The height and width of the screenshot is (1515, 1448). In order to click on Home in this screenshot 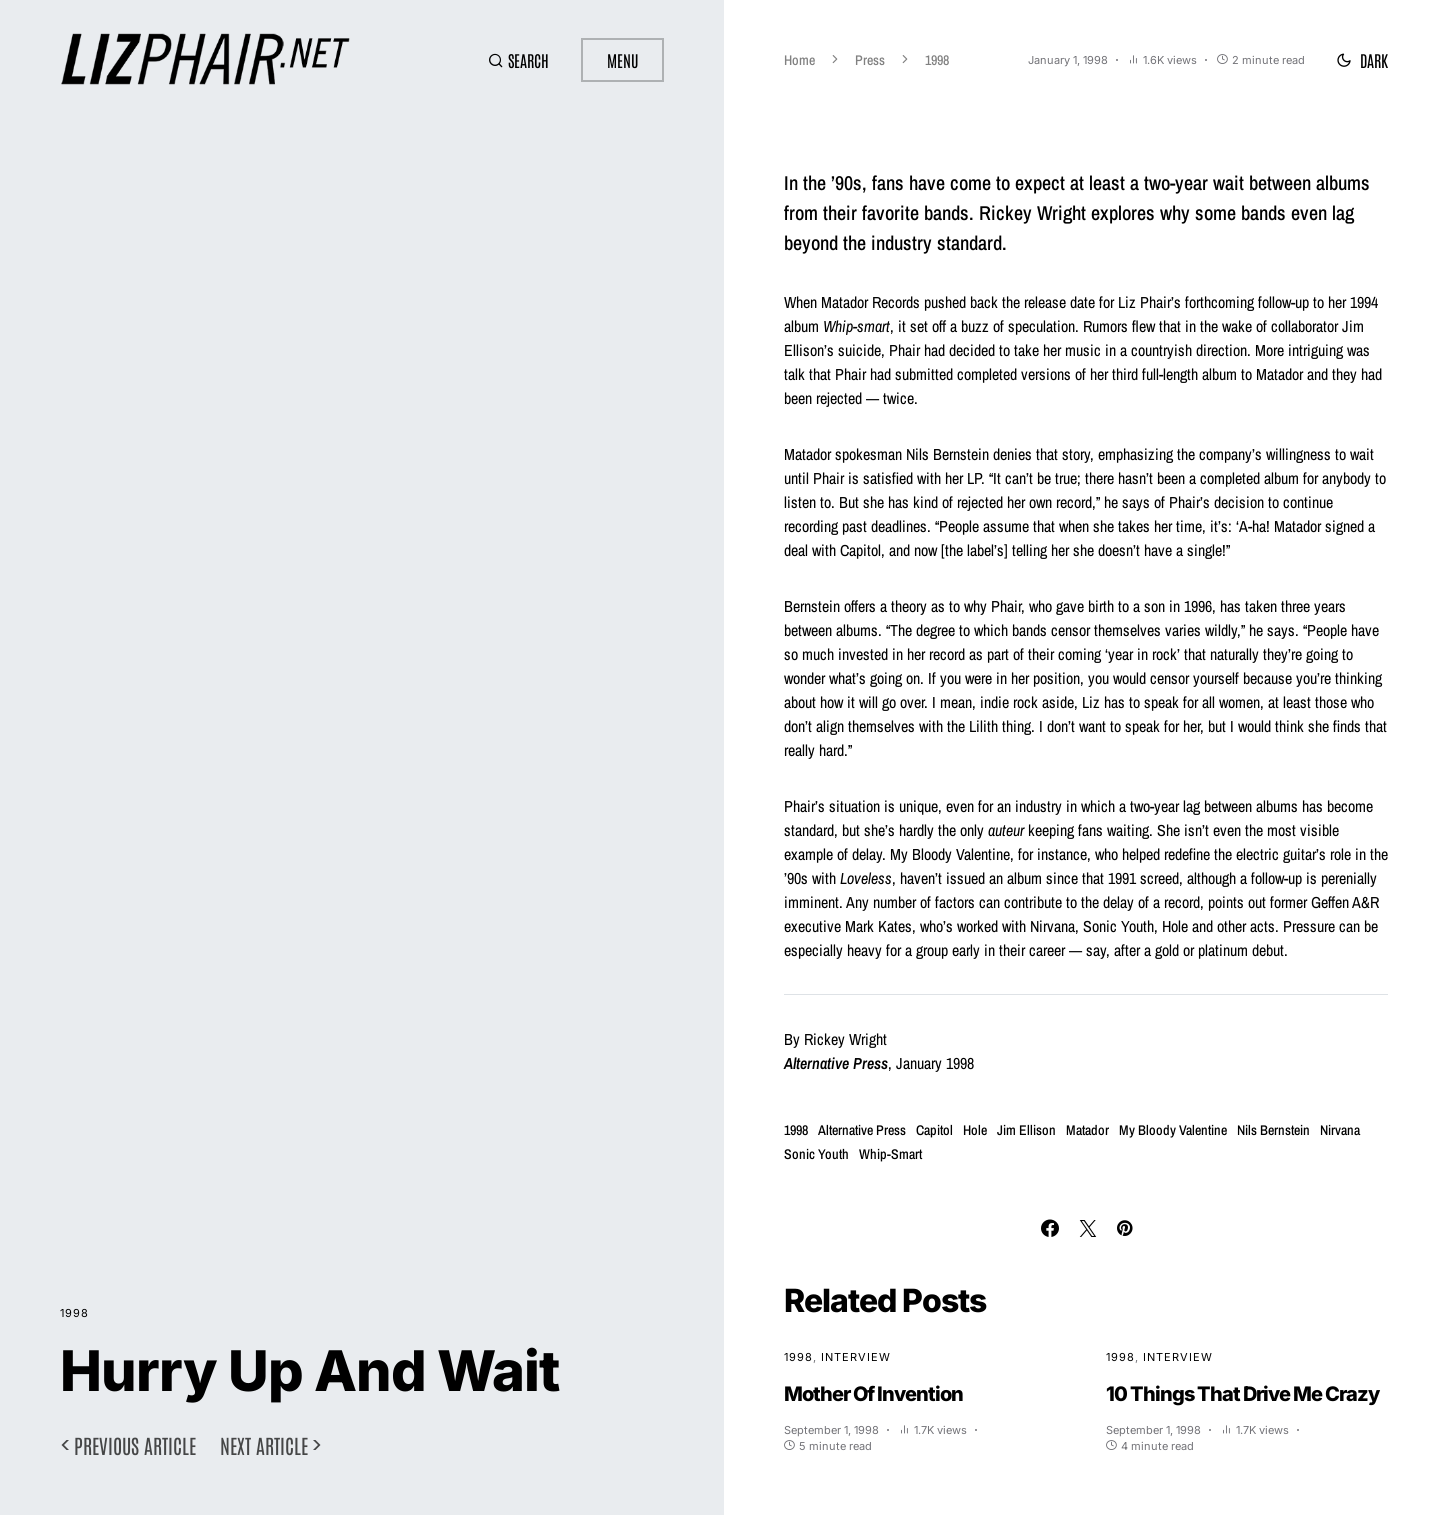, I will do `click(799, 60)`.